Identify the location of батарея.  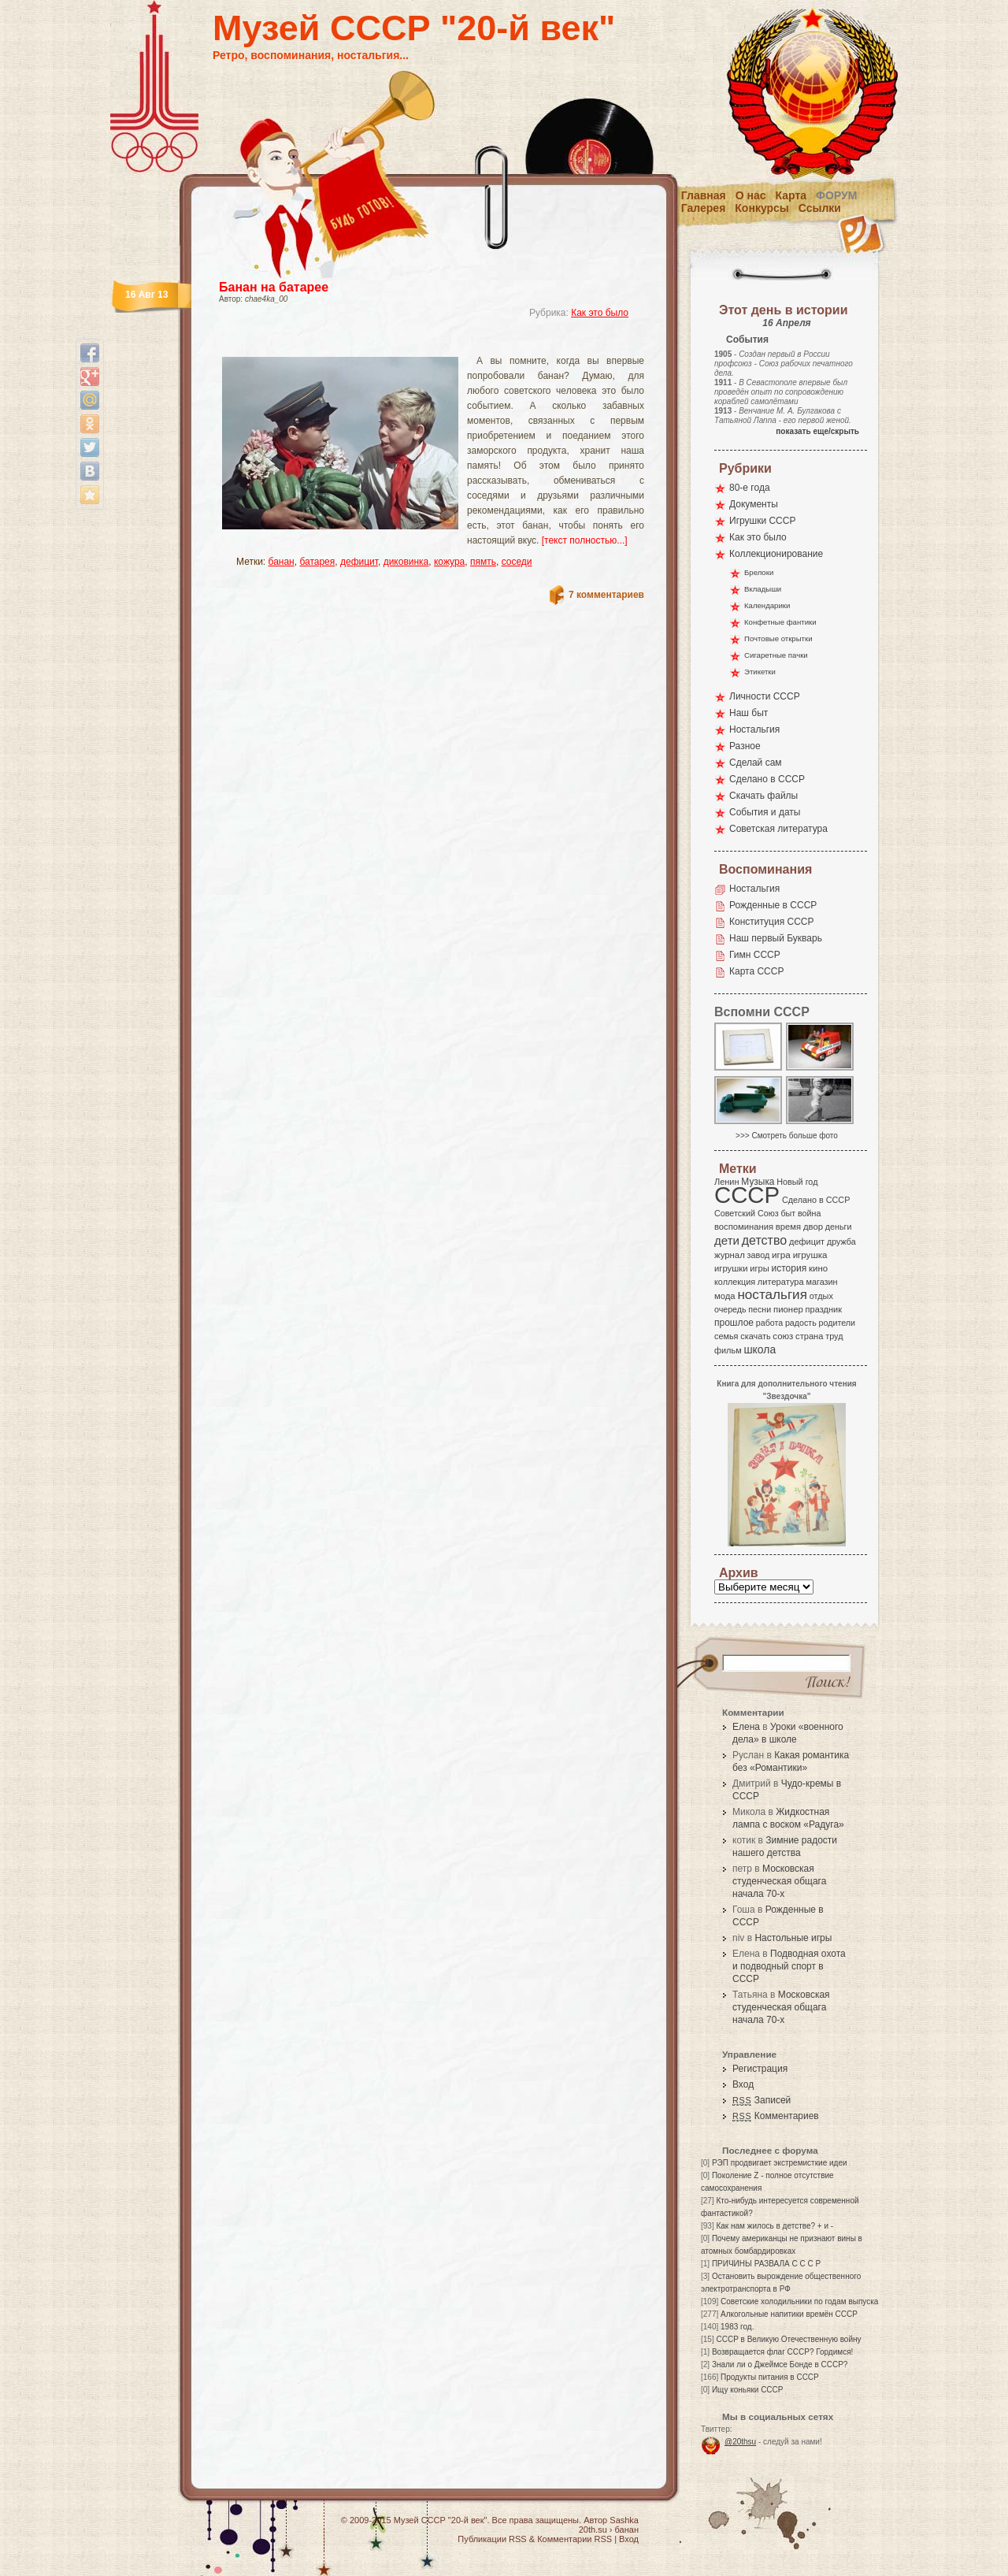
(317, 561).